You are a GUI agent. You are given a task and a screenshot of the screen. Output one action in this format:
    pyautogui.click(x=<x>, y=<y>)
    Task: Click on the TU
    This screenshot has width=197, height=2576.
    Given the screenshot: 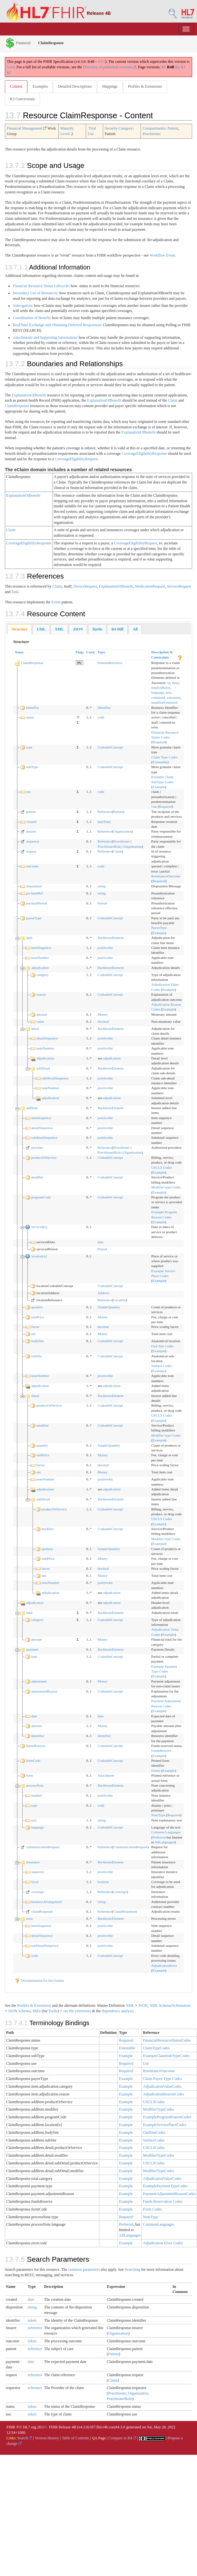 What is the action you would take?
    pyautogui.click(x=79, y=663)
    